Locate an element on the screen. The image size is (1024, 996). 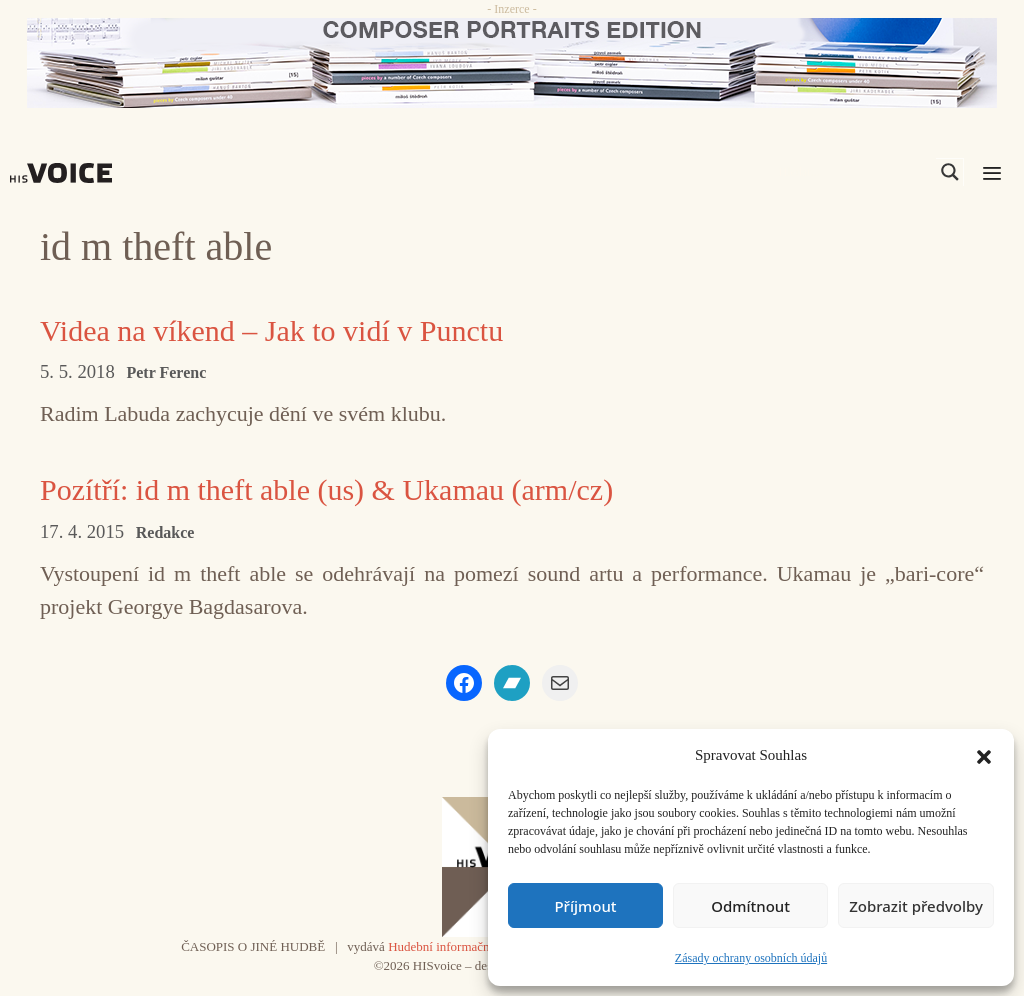
[CD_HISVoice] is located at coordinates (512, 63).